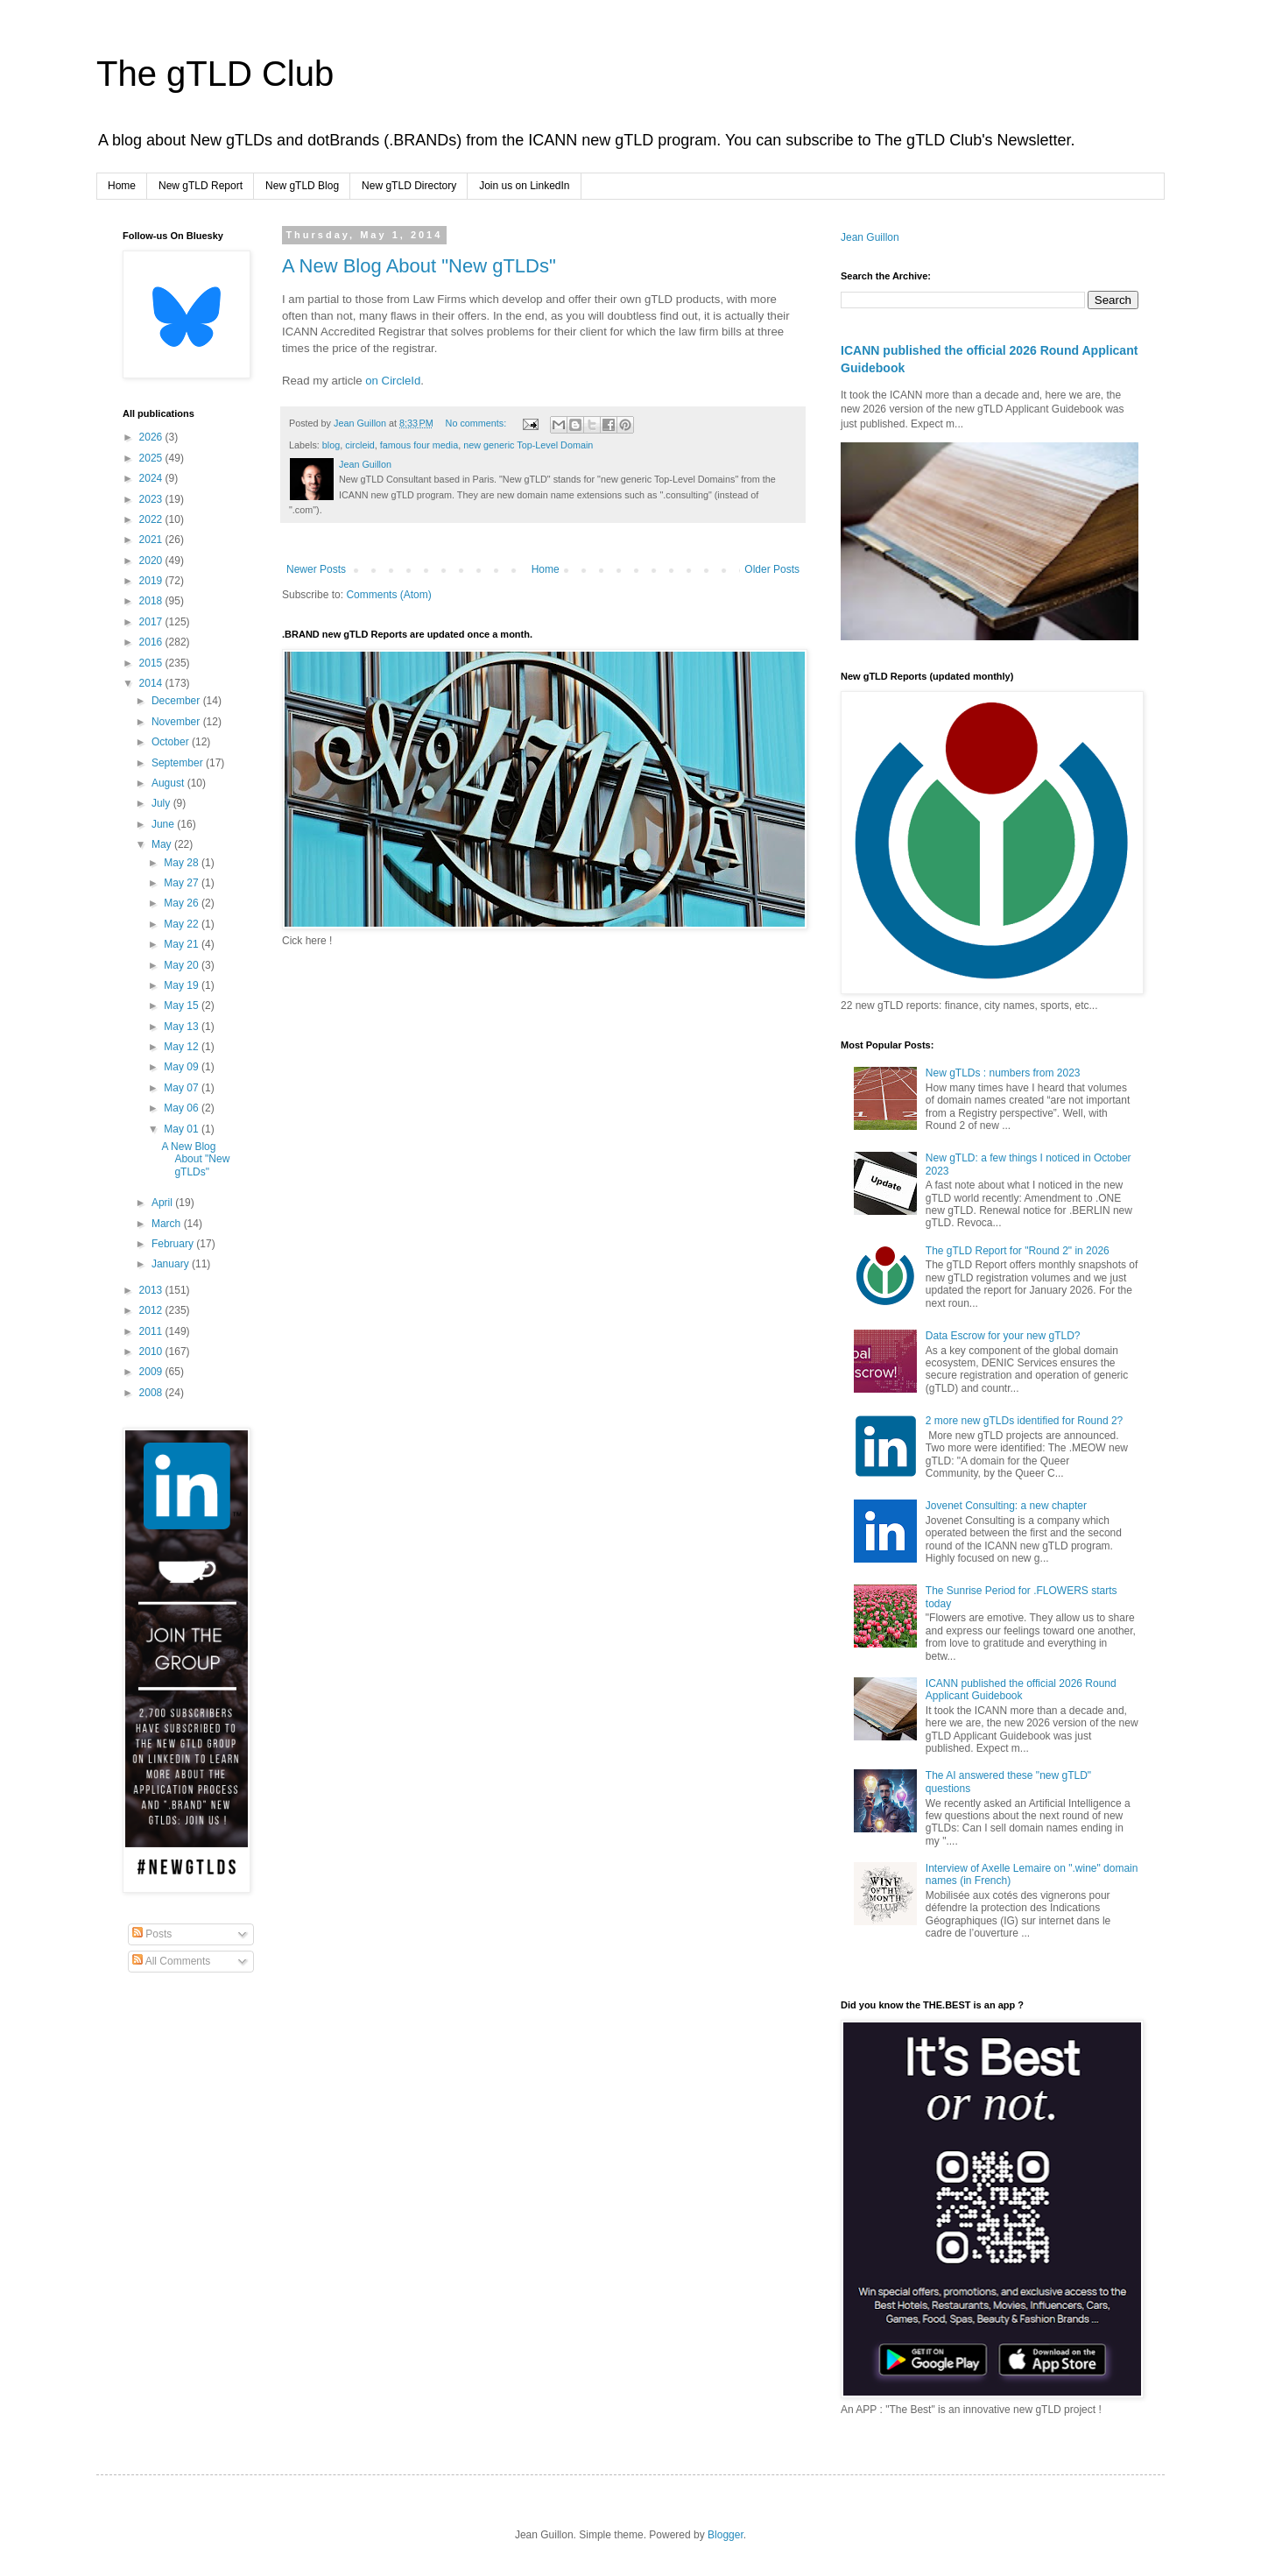 The height and width of the screenshot is (2576, 1261). I want to click on September, so click(178, 763).